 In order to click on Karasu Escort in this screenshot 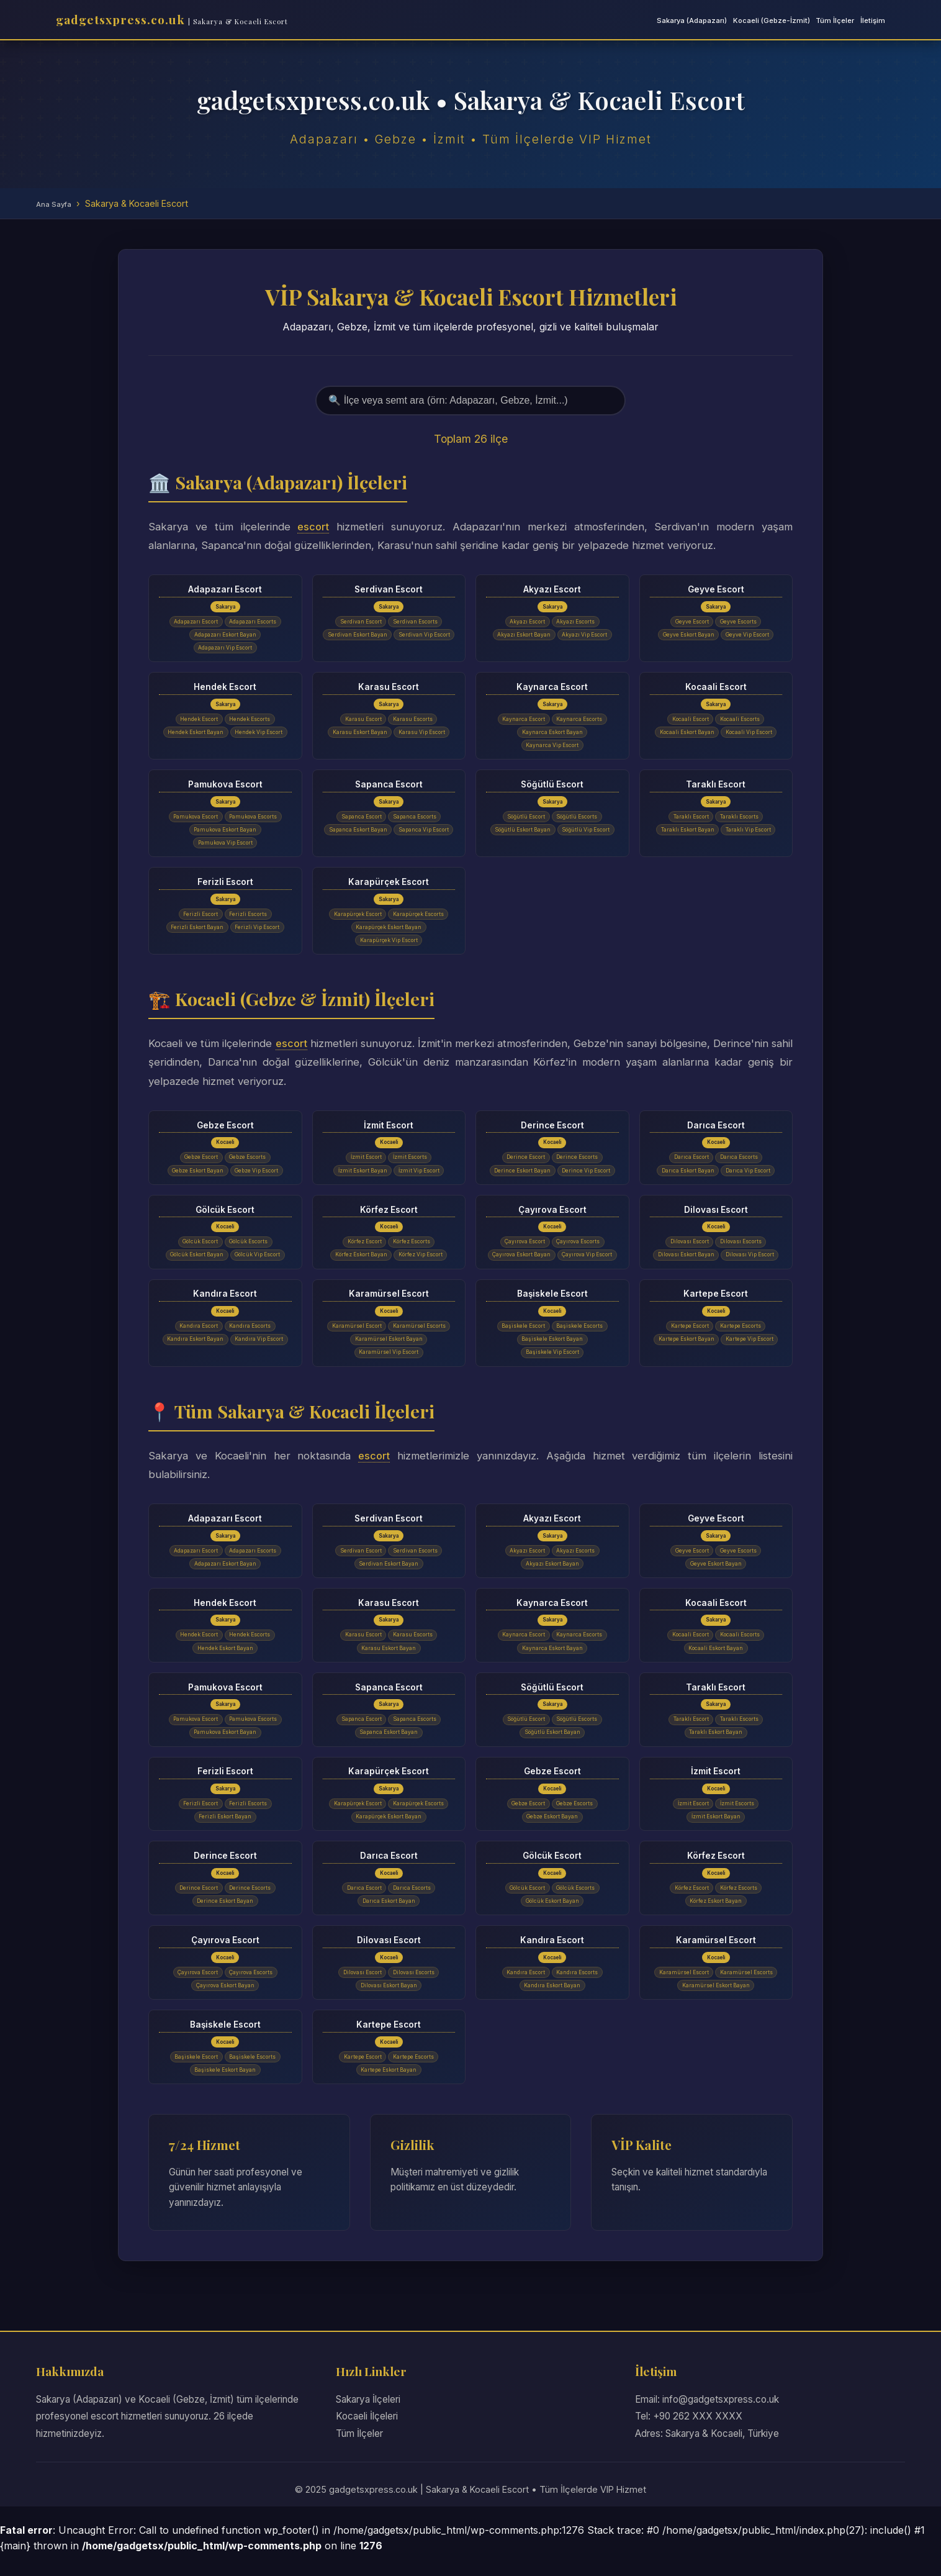, I will do `click(388, 687)`.